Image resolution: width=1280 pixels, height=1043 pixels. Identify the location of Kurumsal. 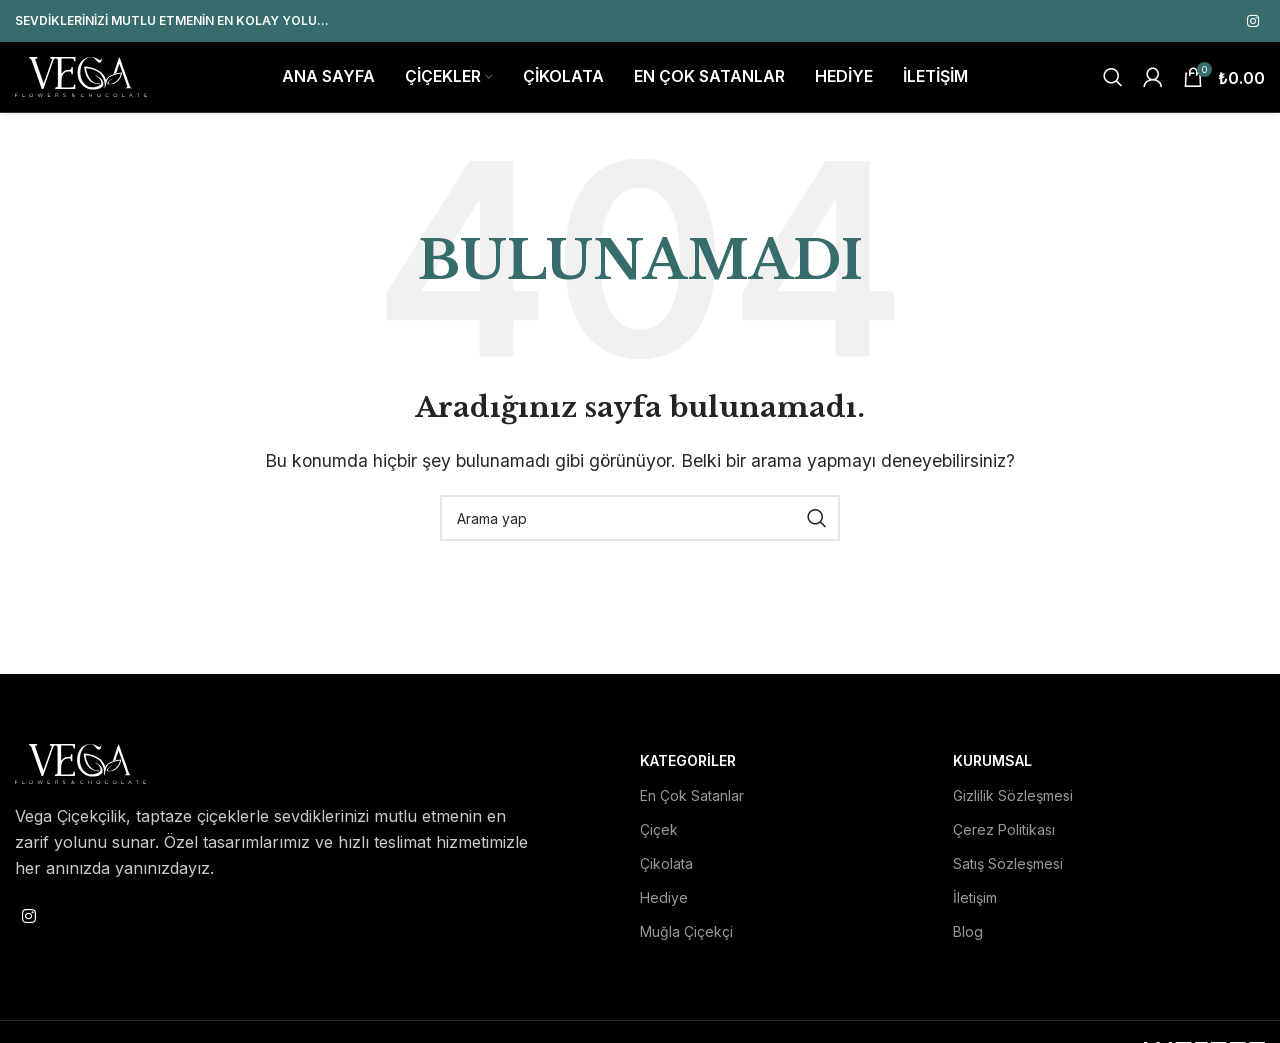
(992, 770).